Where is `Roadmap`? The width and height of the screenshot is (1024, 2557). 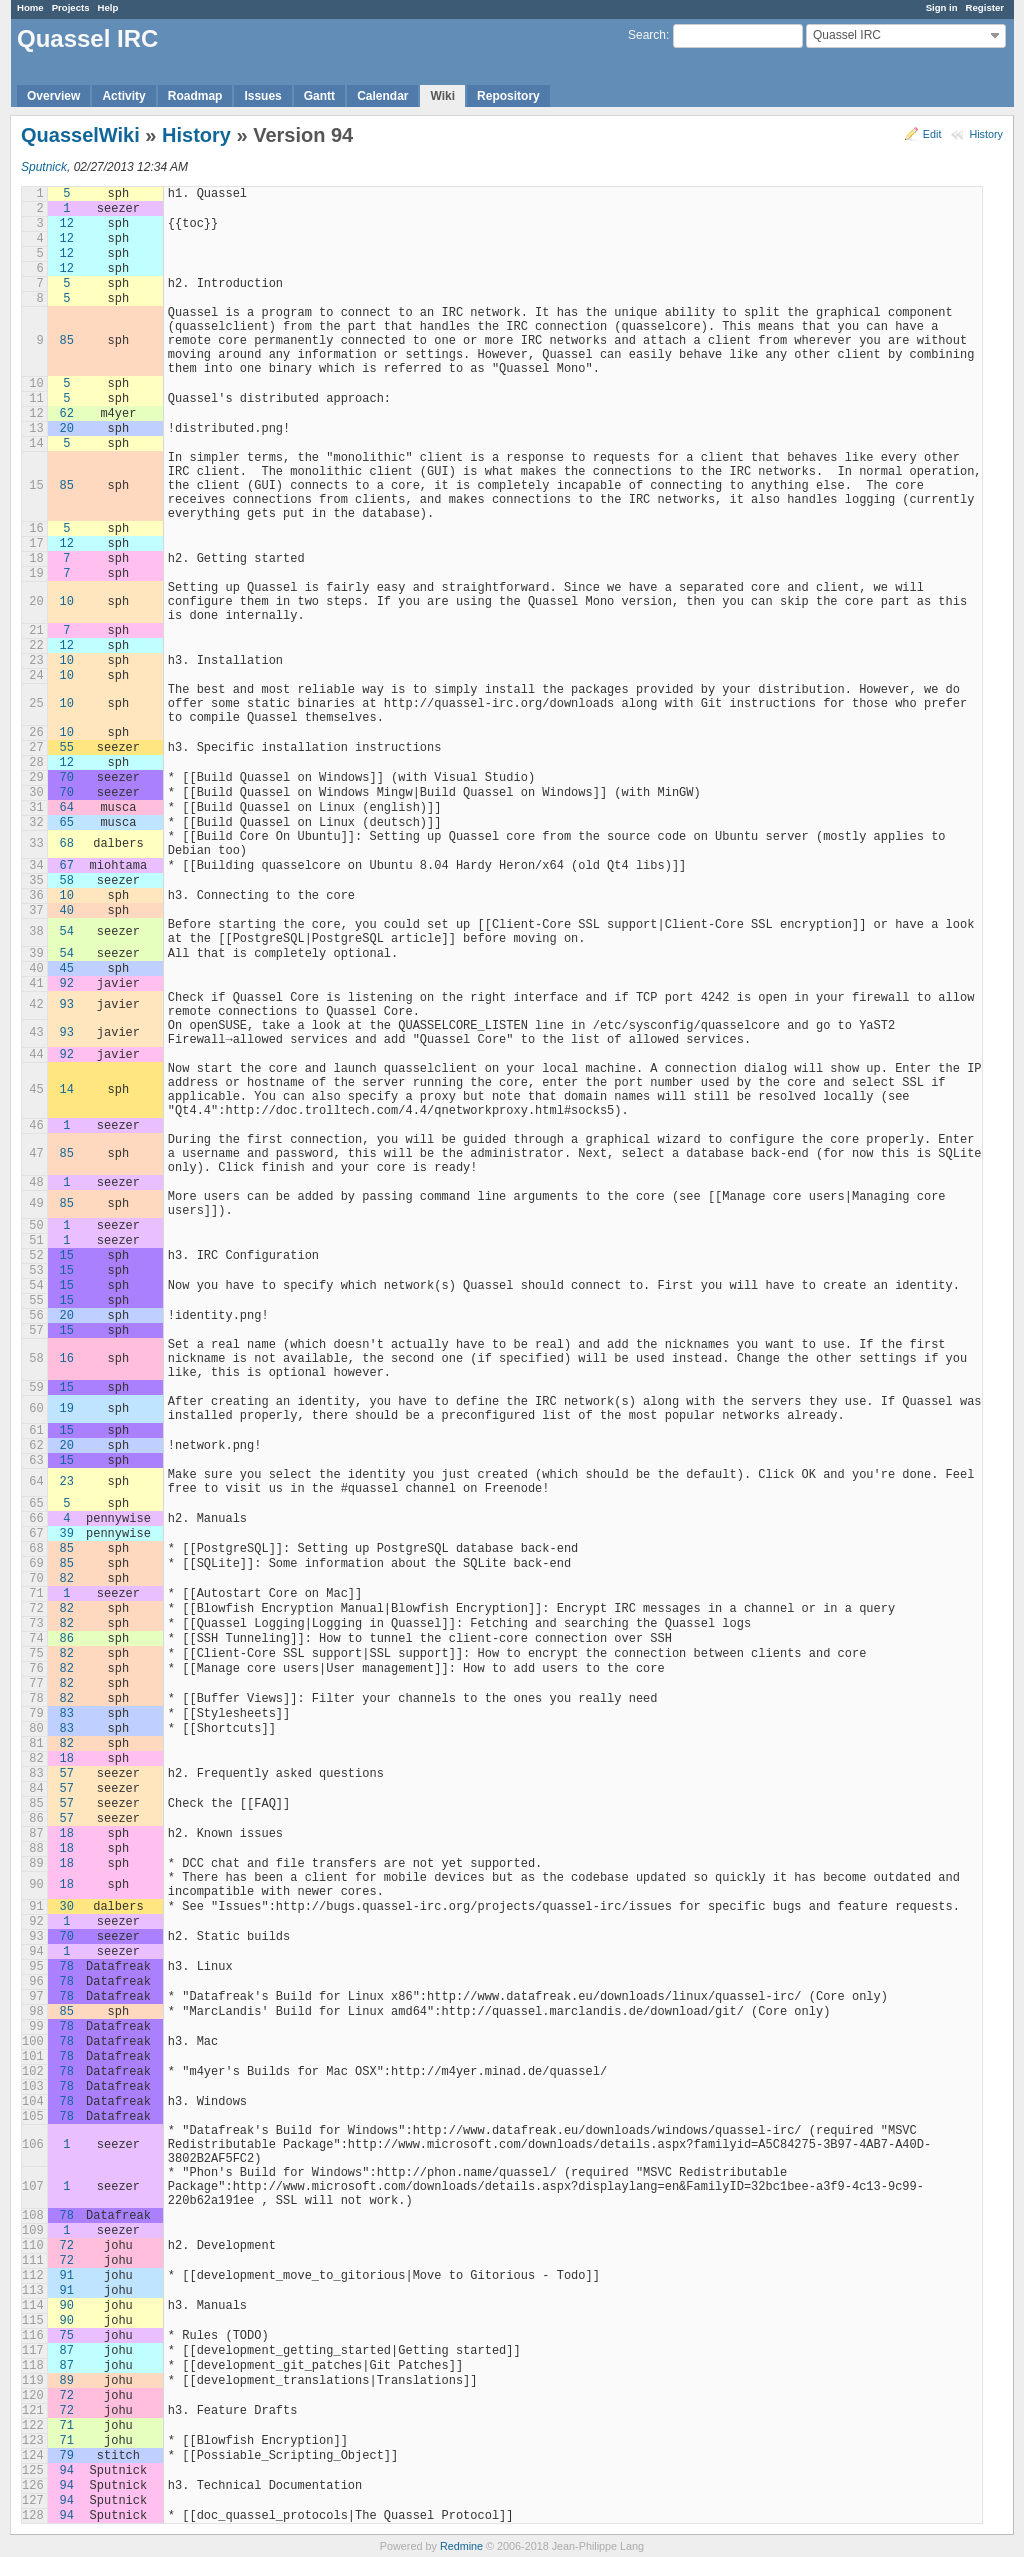 Roadmap is located at coordinates (195, 96).